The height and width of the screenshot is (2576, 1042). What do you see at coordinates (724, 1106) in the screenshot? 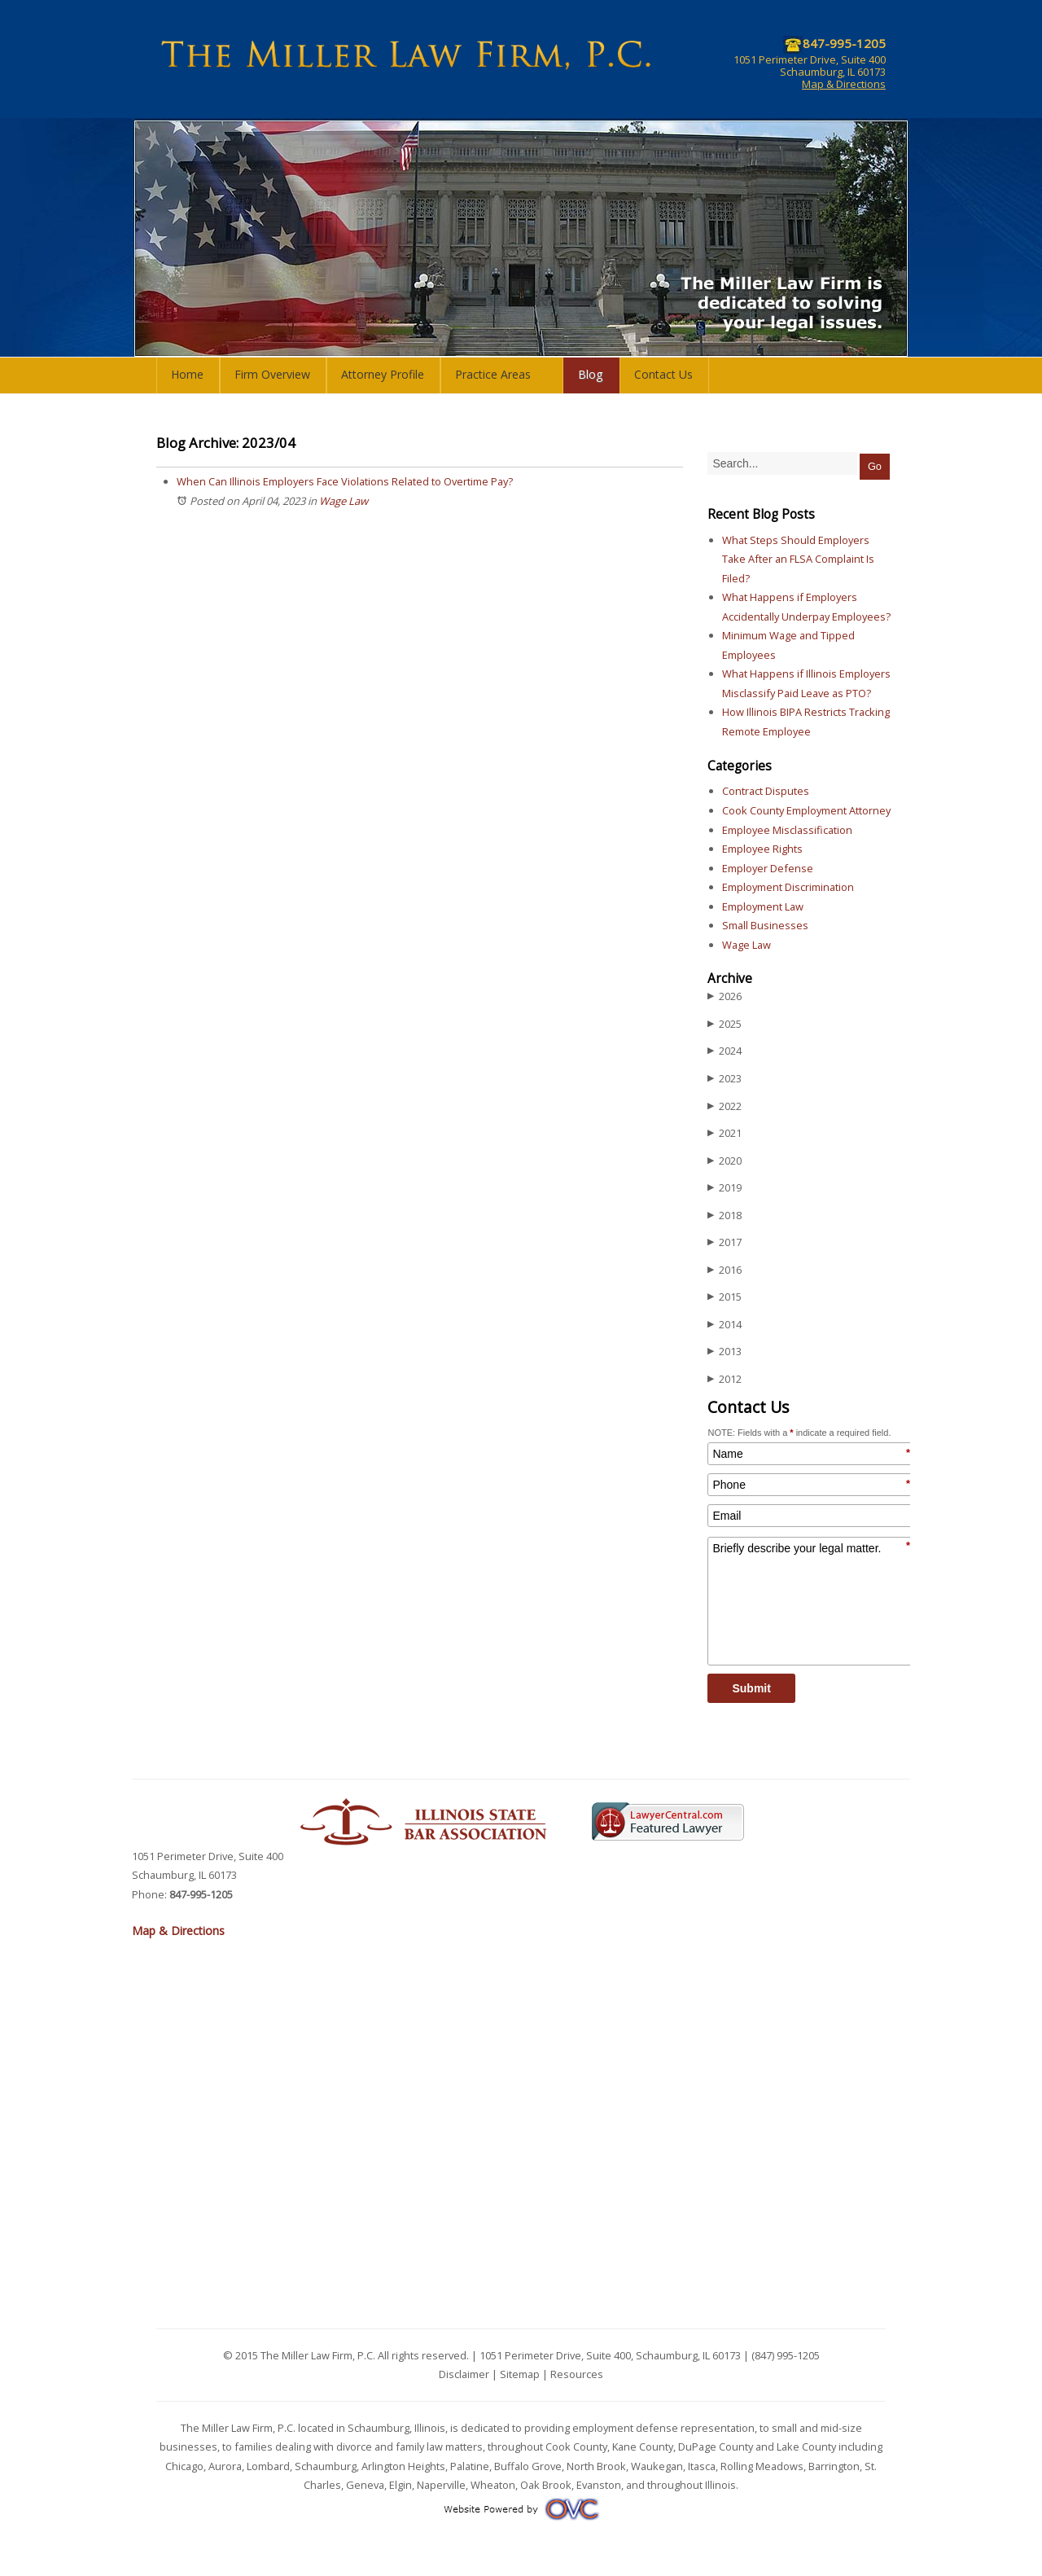
I see `2022` at bounding box center [724, 1106].